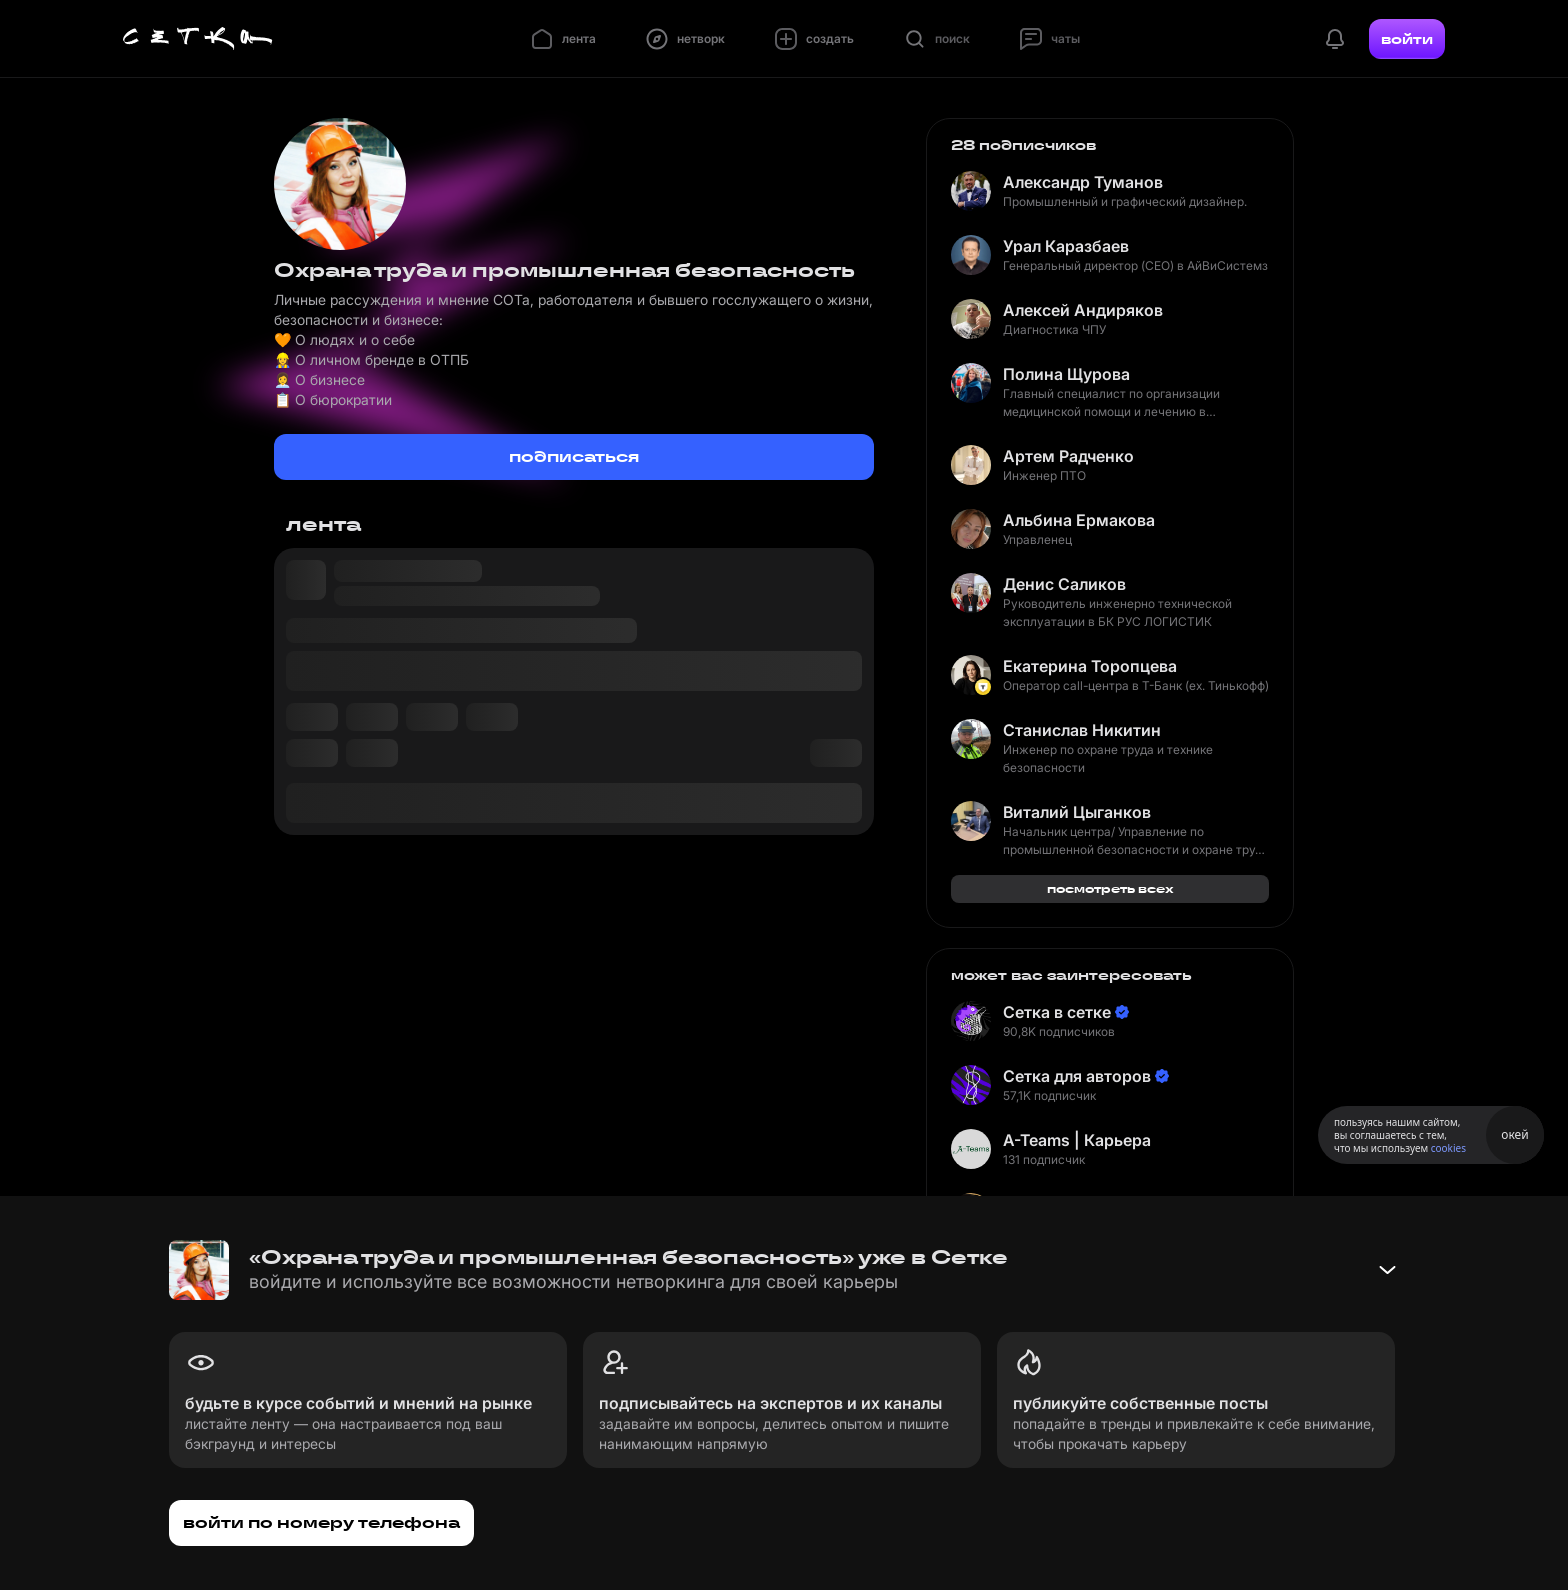 The width and height of the screenshot is (1568, 1590). I want to click on Артем Радченко, so click(1068, 456).